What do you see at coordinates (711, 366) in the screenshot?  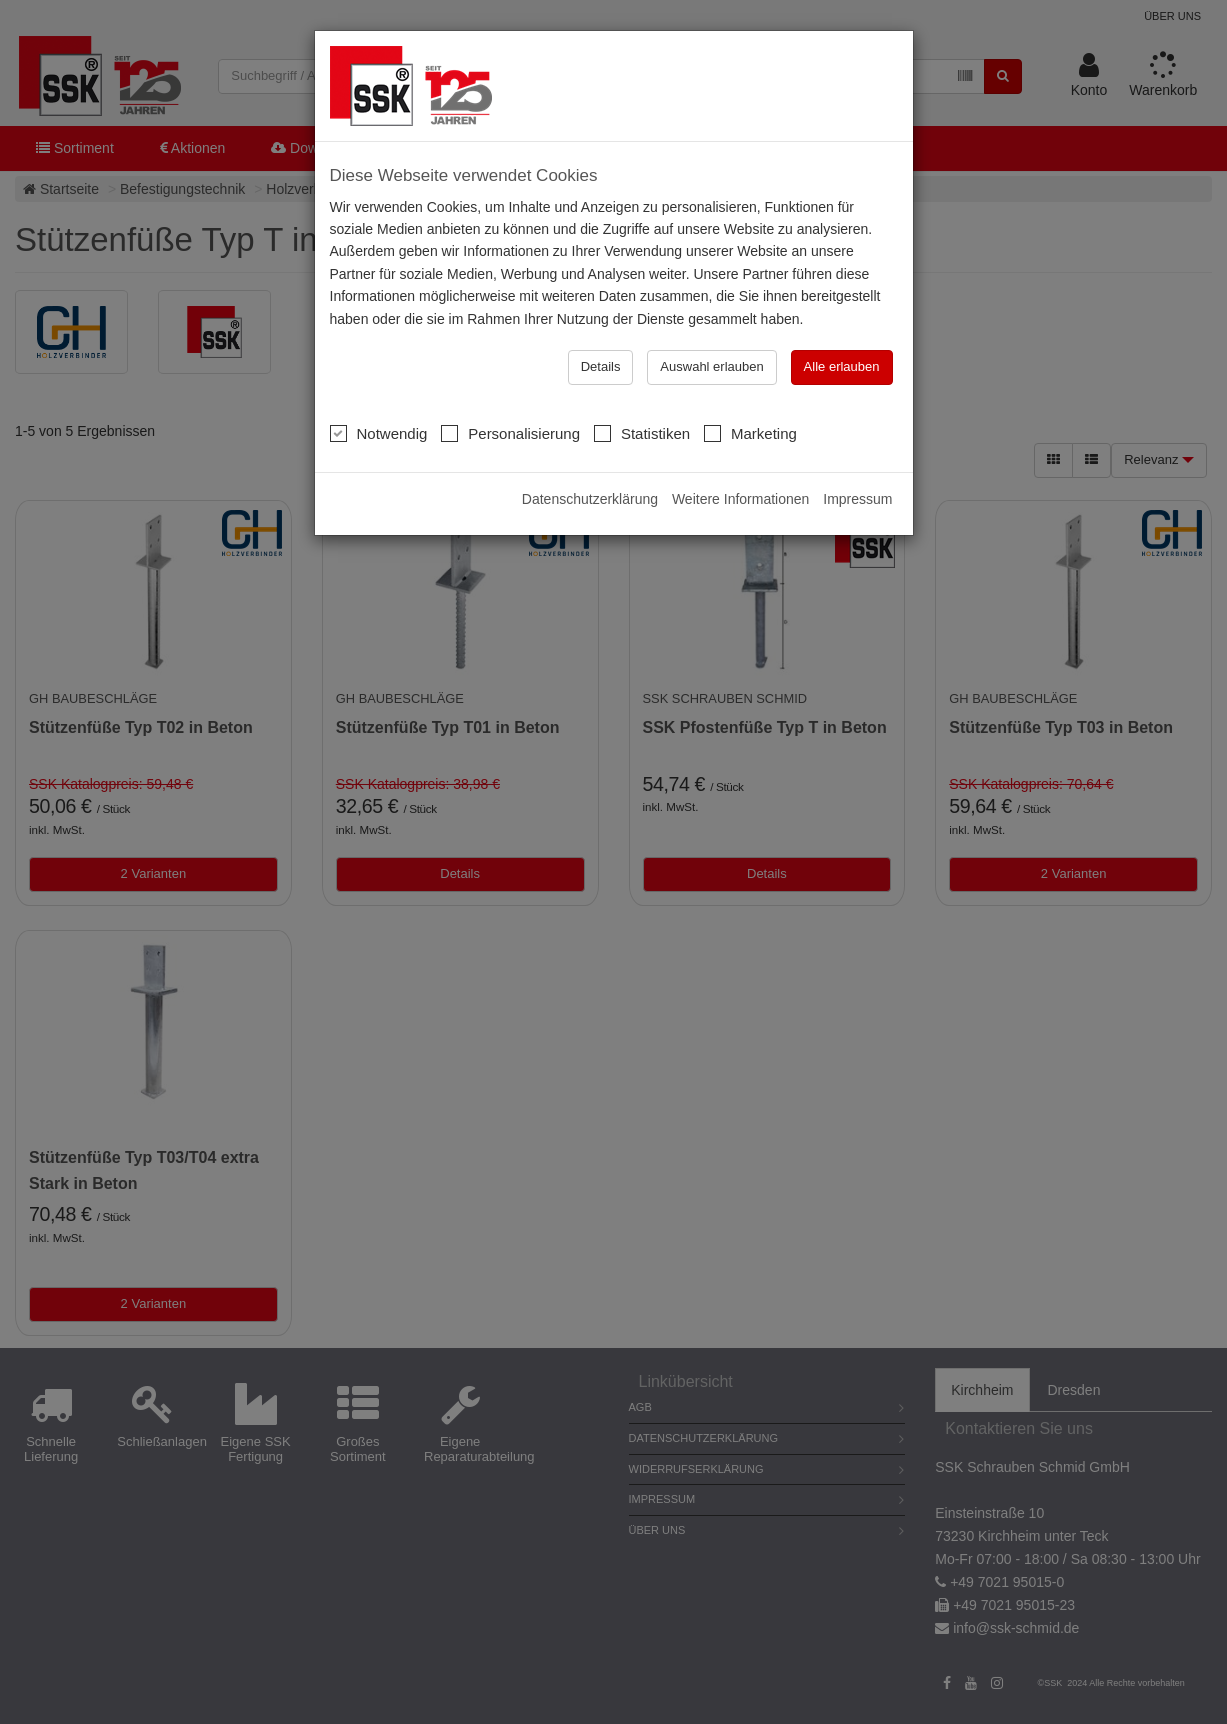 I see `Auswahl erlauben` at bounding box center [711, 366].